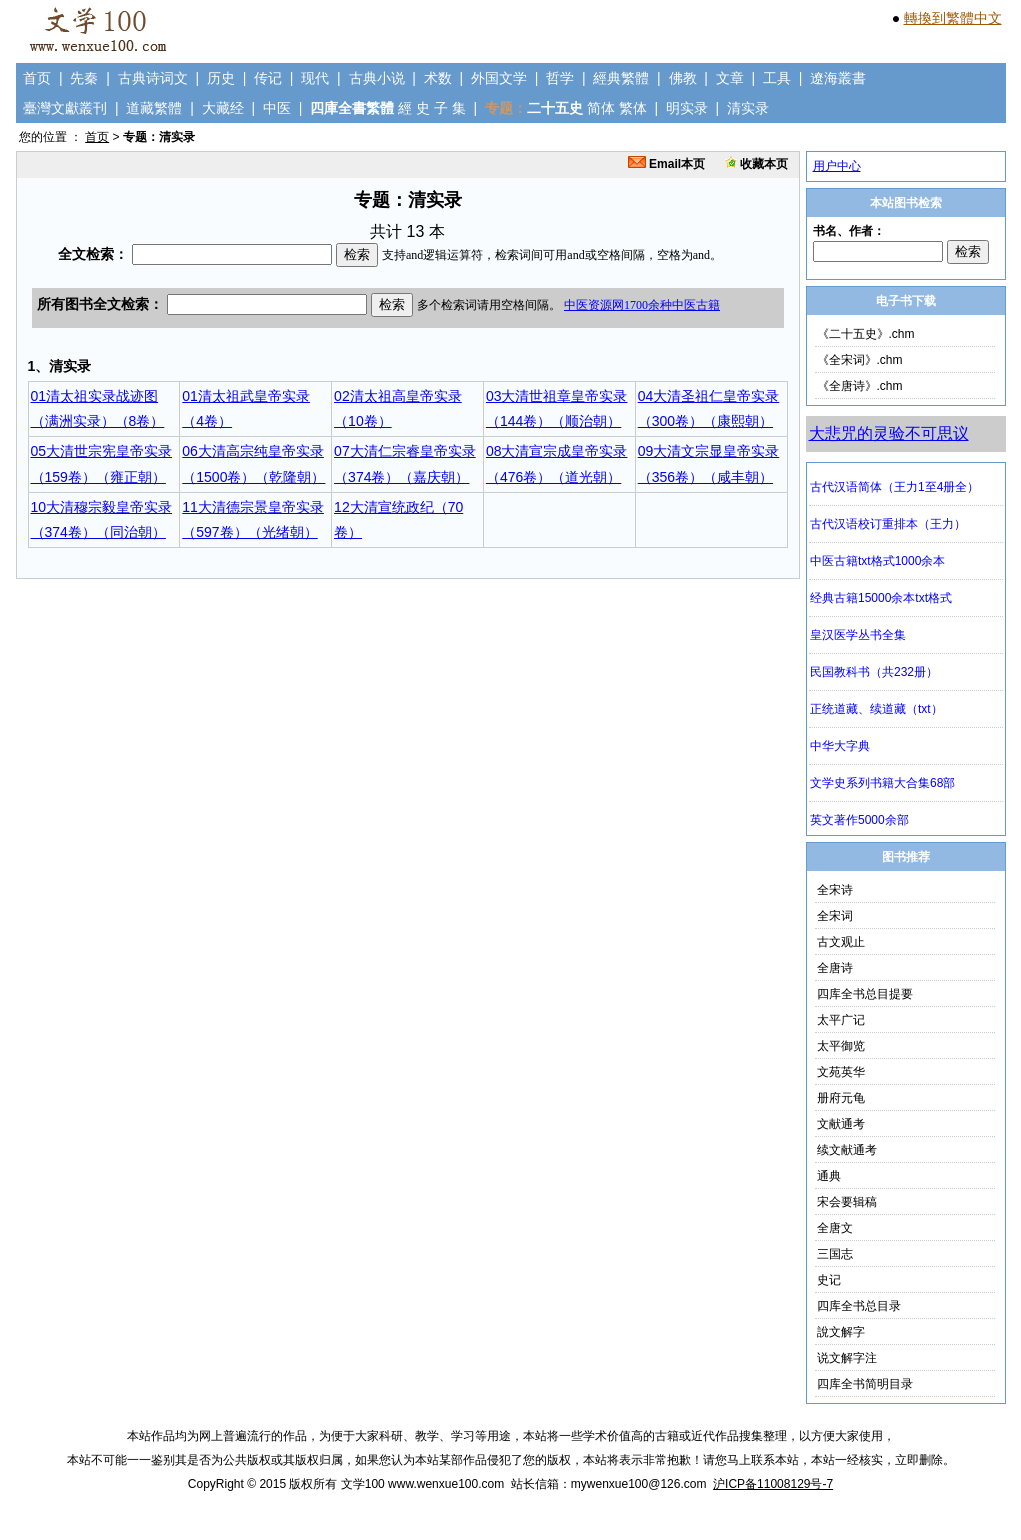  Describe the element at coordinates (560, 78) in the screenshot. I see `哲学` at that location.